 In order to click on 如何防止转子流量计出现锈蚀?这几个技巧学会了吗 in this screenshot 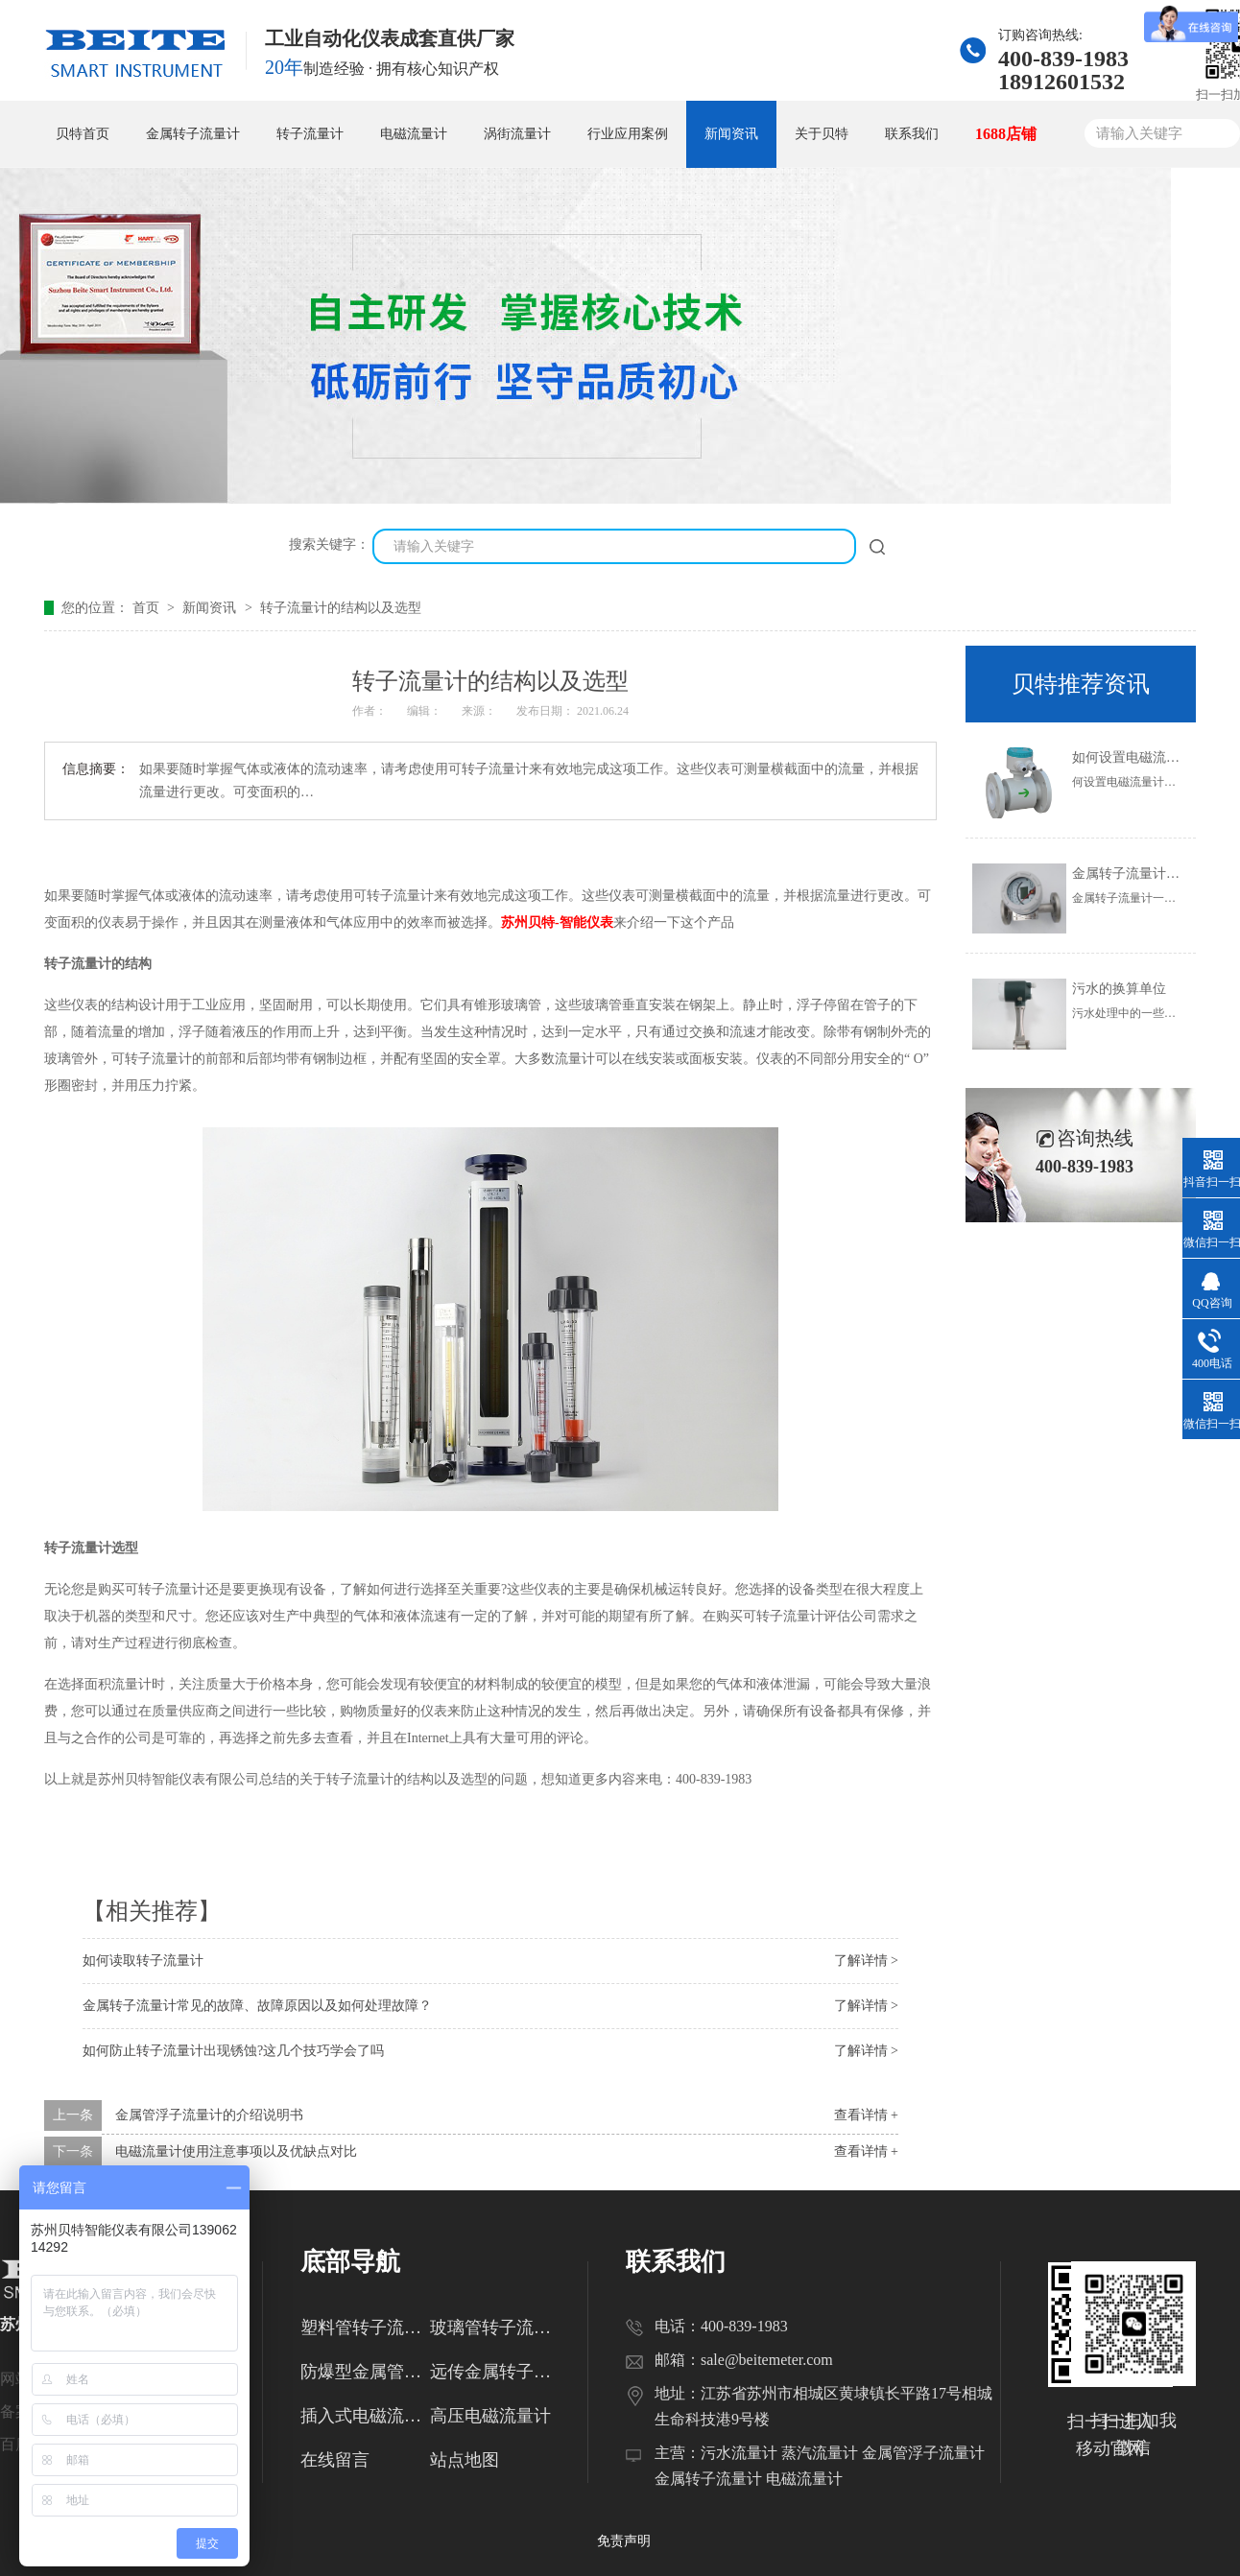, I will do `click(233, 2051)`.